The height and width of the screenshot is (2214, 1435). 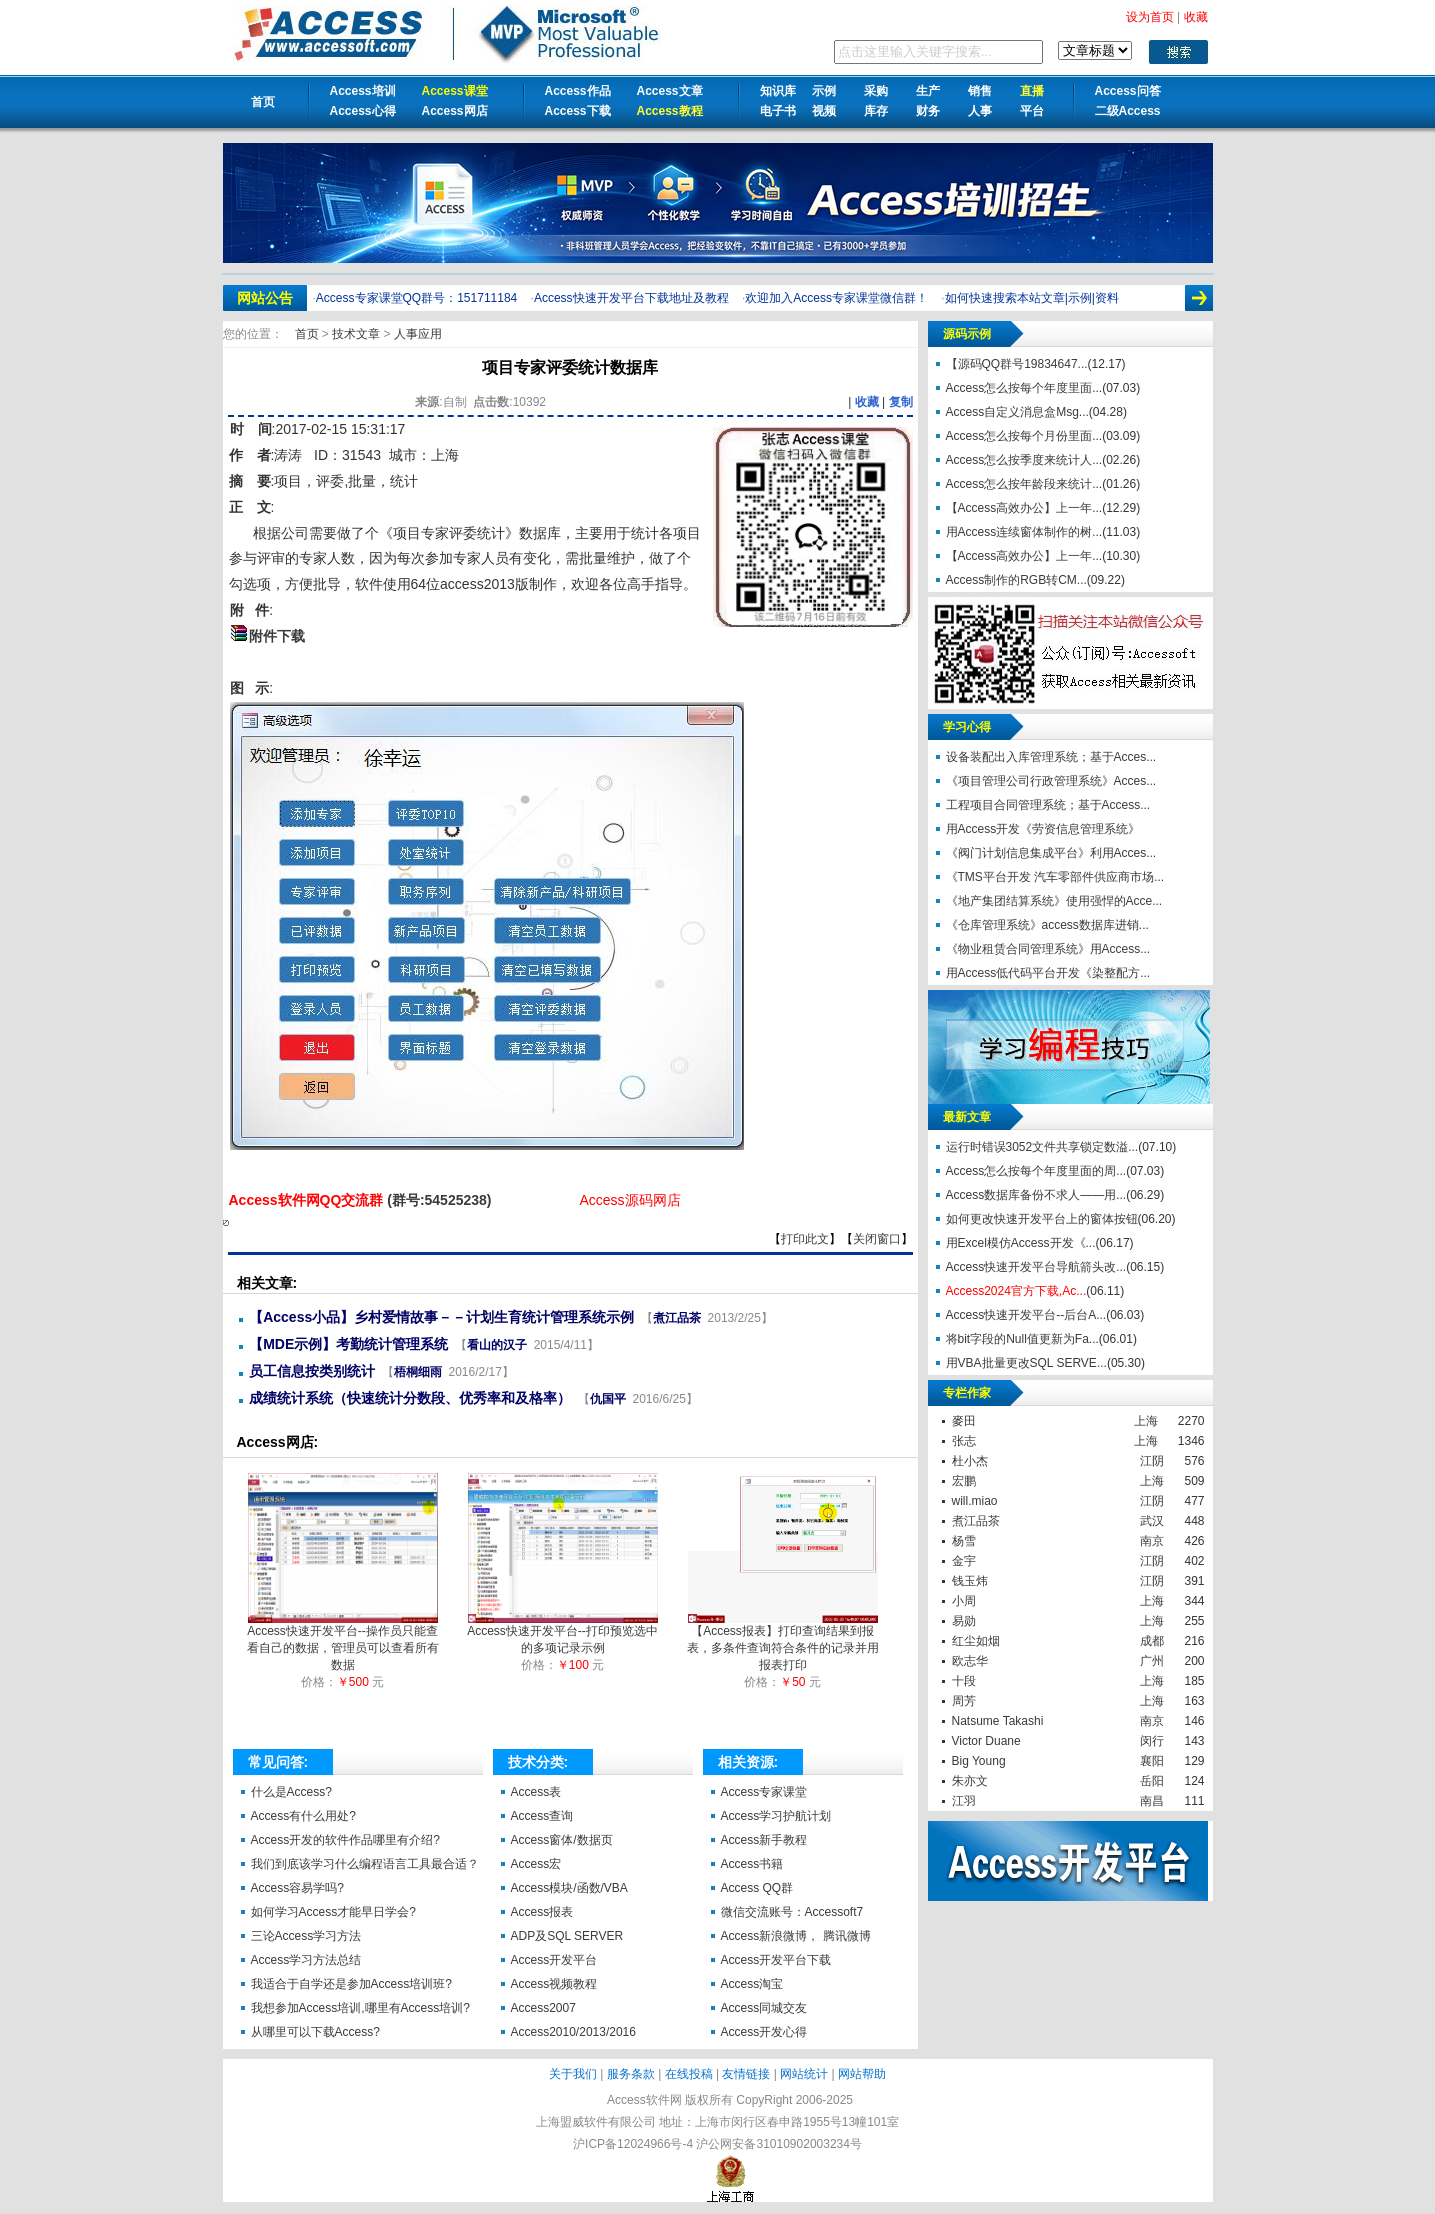 I want to click on 网站统计, so click(x=804, y=2074).